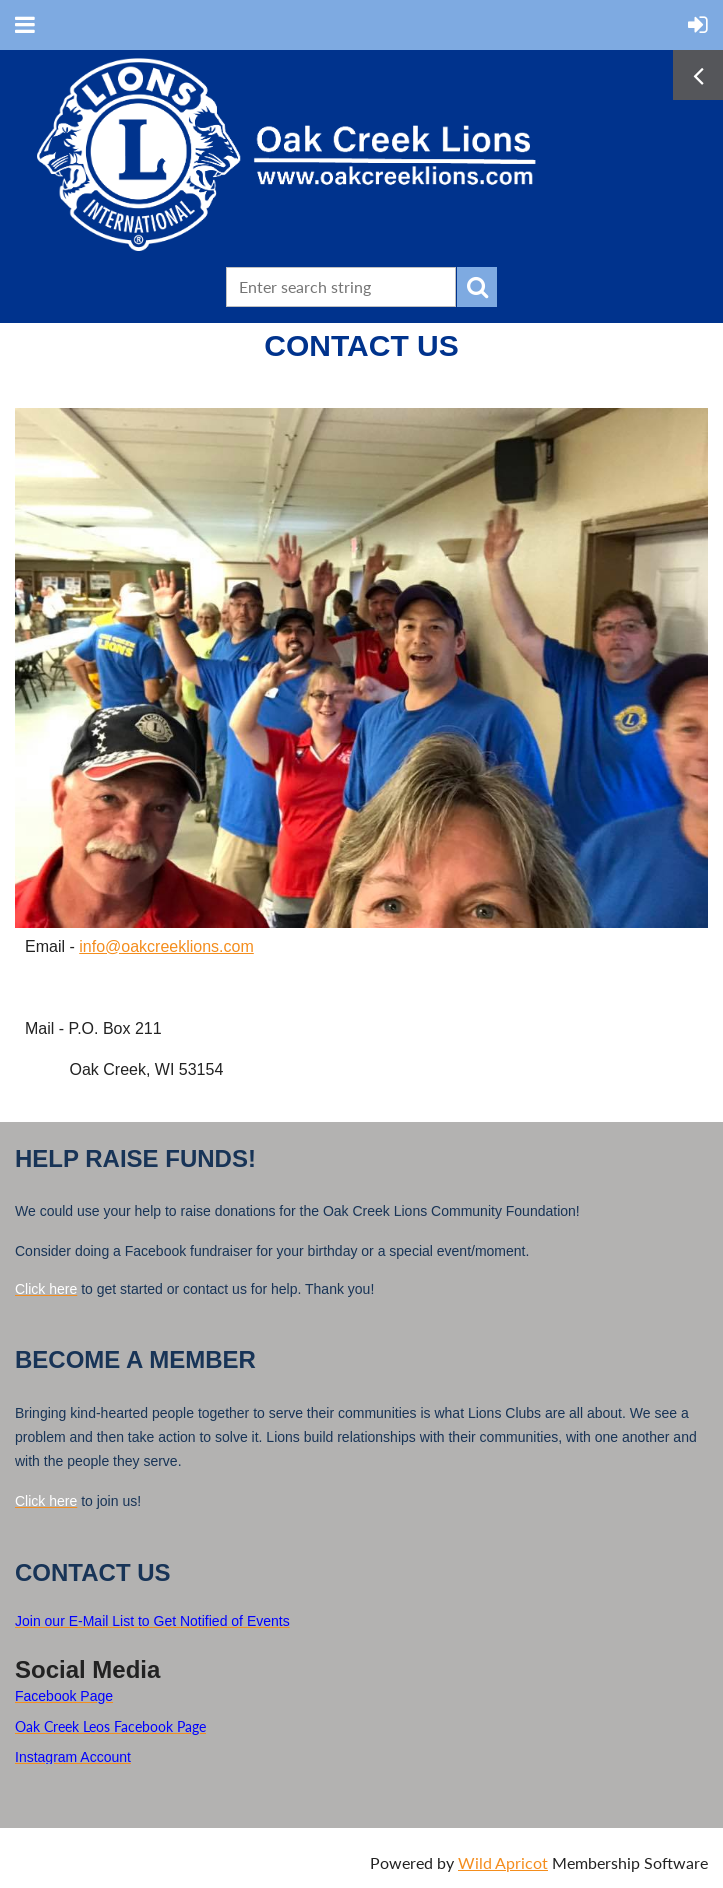  I want to click on Wild Apricot, so click(503, 1862).